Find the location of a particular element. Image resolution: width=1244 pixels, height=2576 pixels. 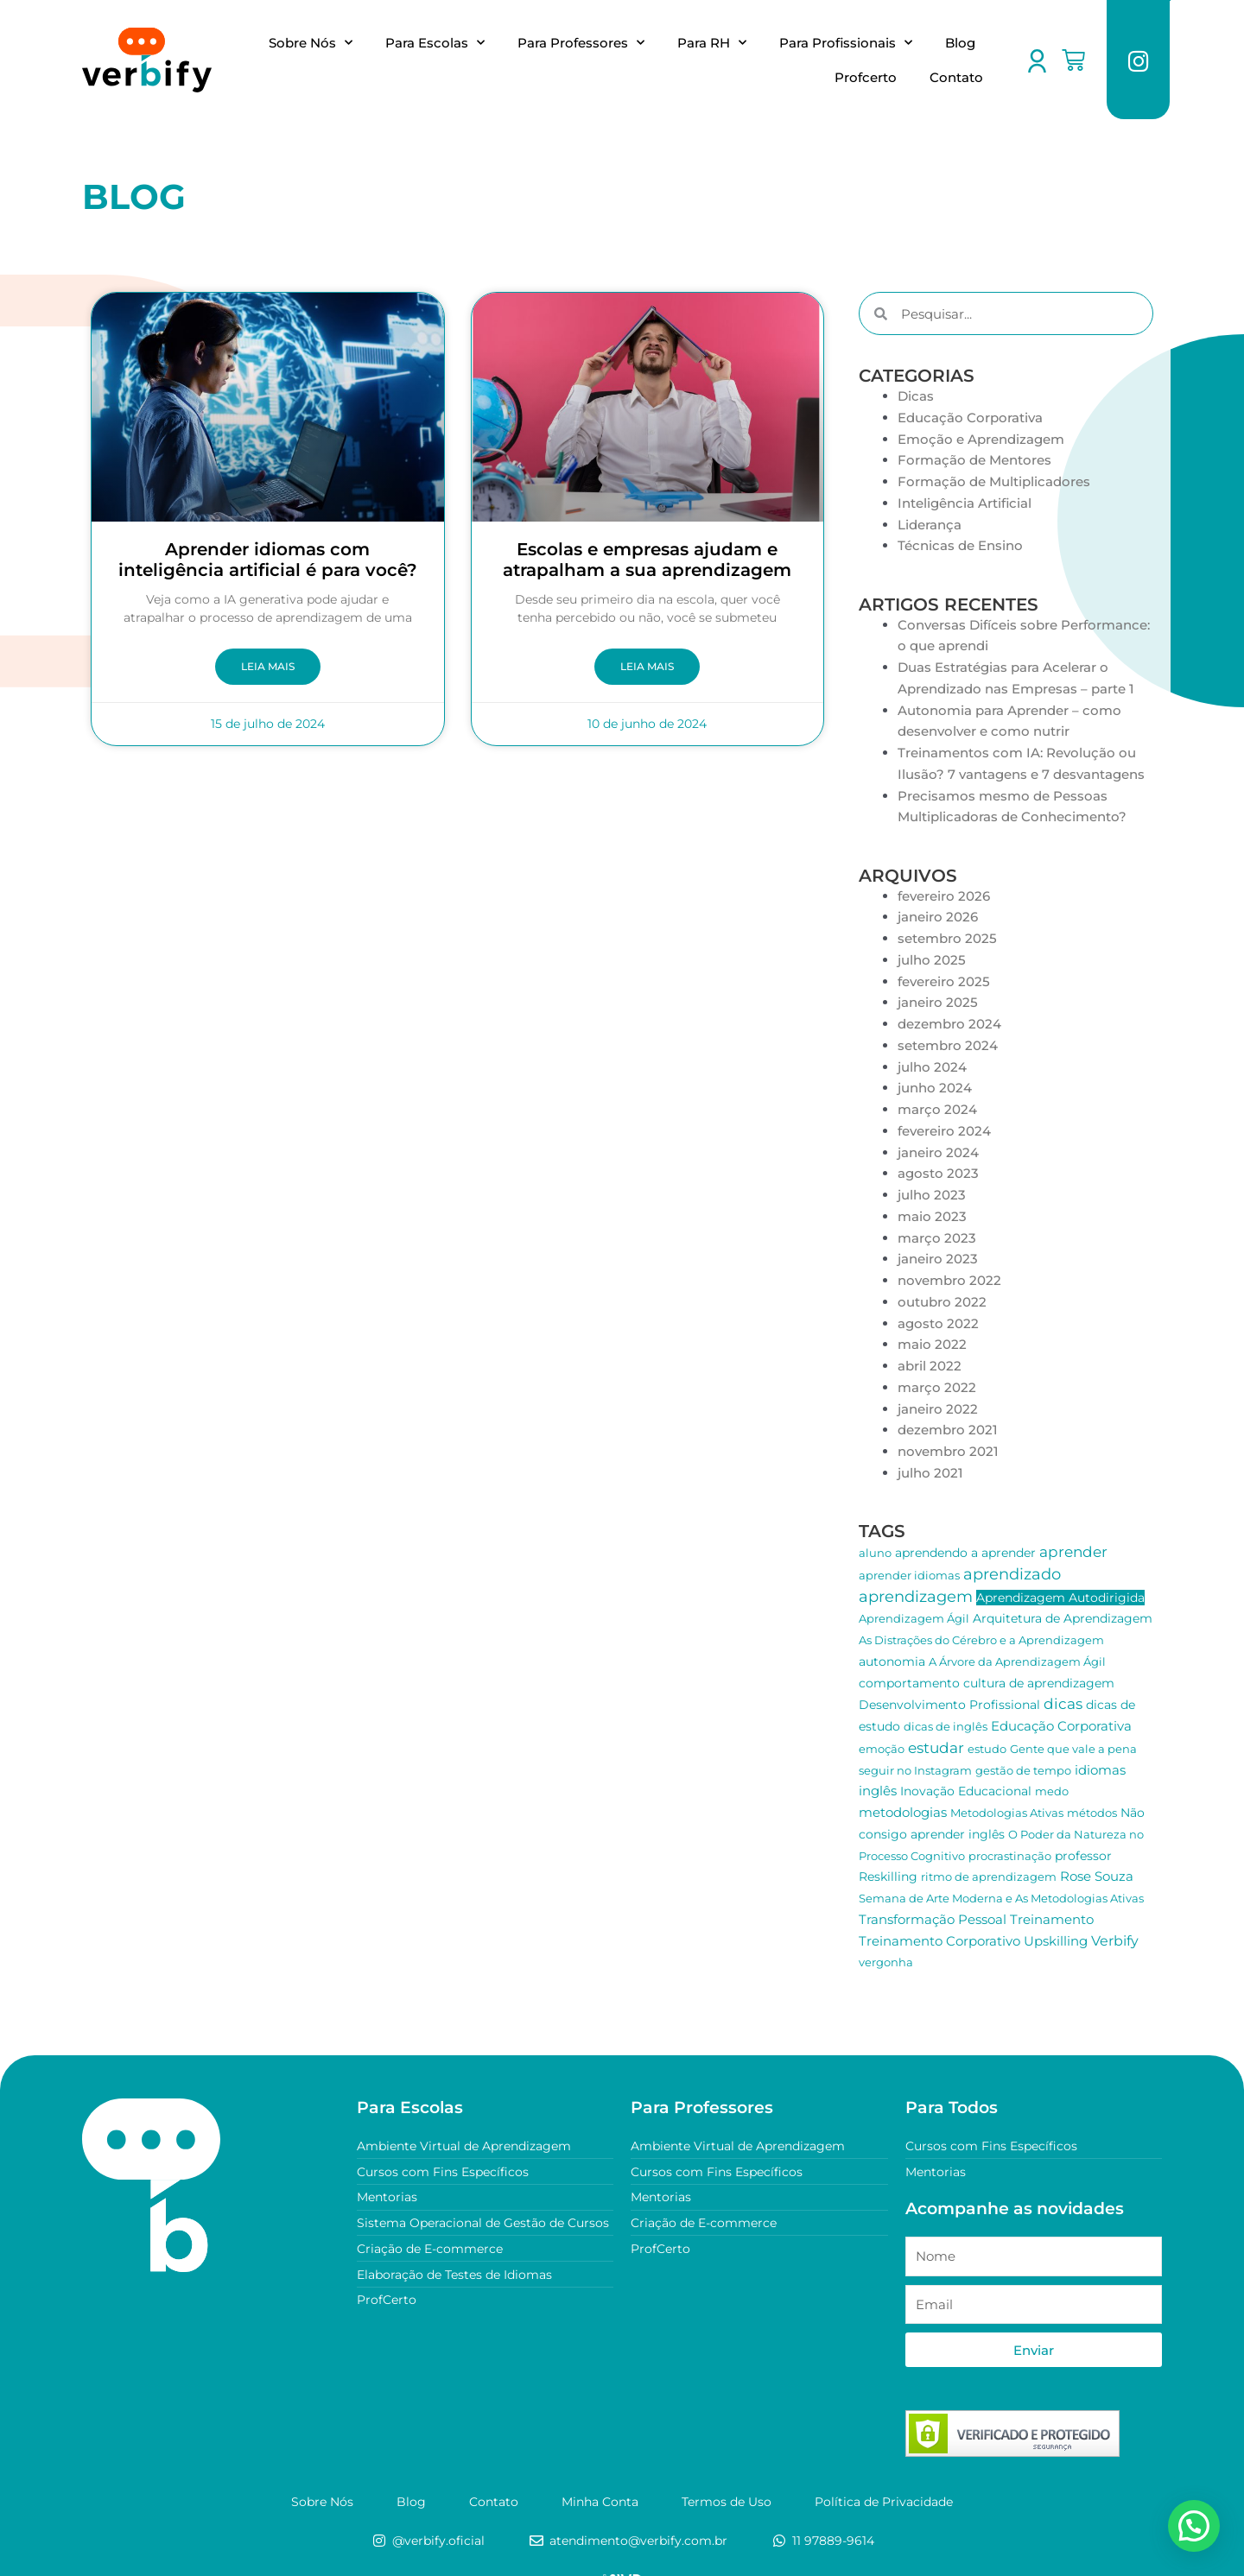

A Árvore da Aprendizagem Ágil [A Árvore da Aprendizagem Ágil (1 item)] is located at coordinates (1017, 1661).